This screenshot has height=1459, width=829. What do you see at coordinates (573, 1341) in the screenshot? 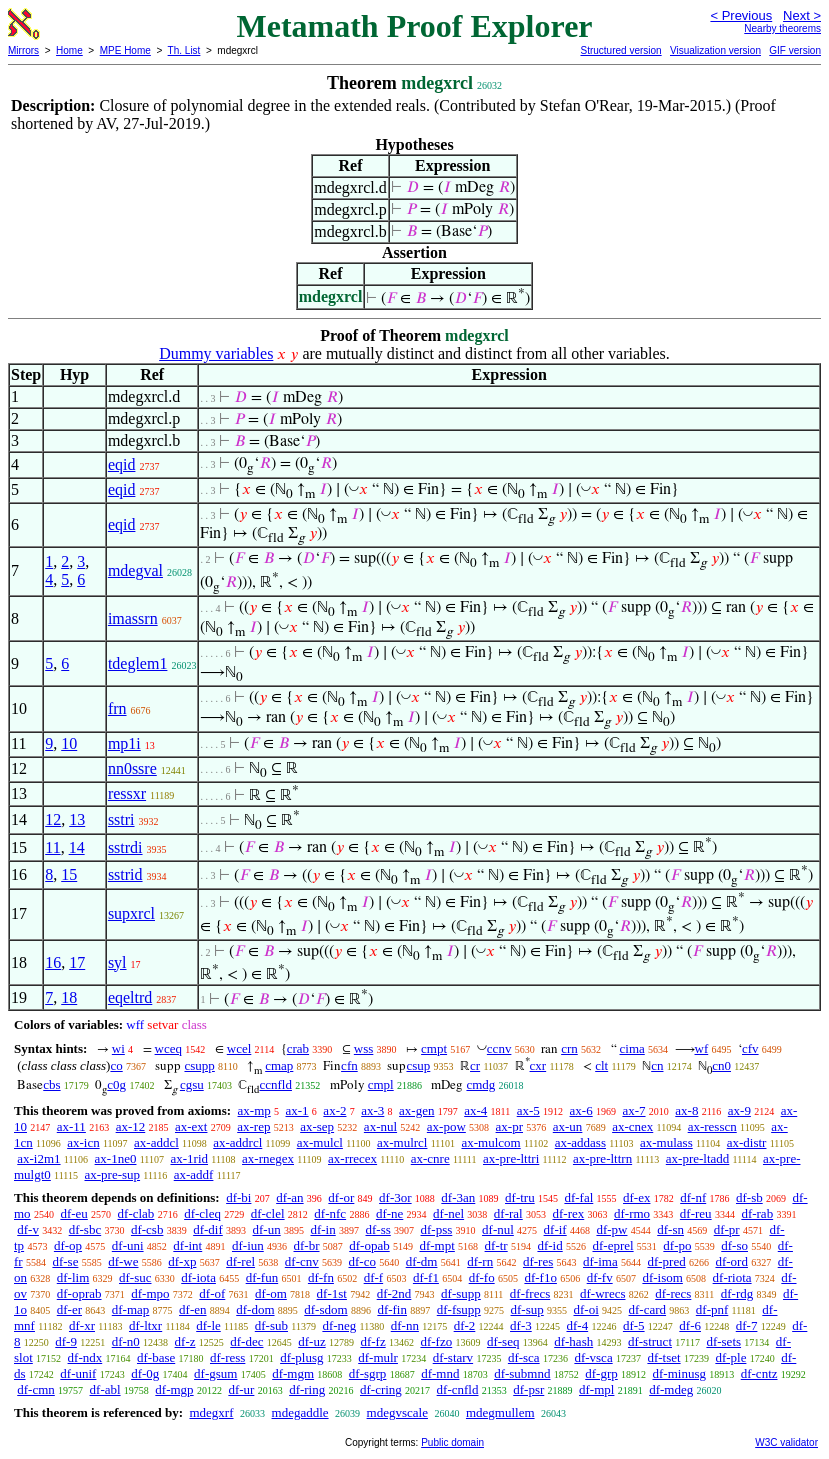
I see `df-hash` at bounding box center [573, 1341].